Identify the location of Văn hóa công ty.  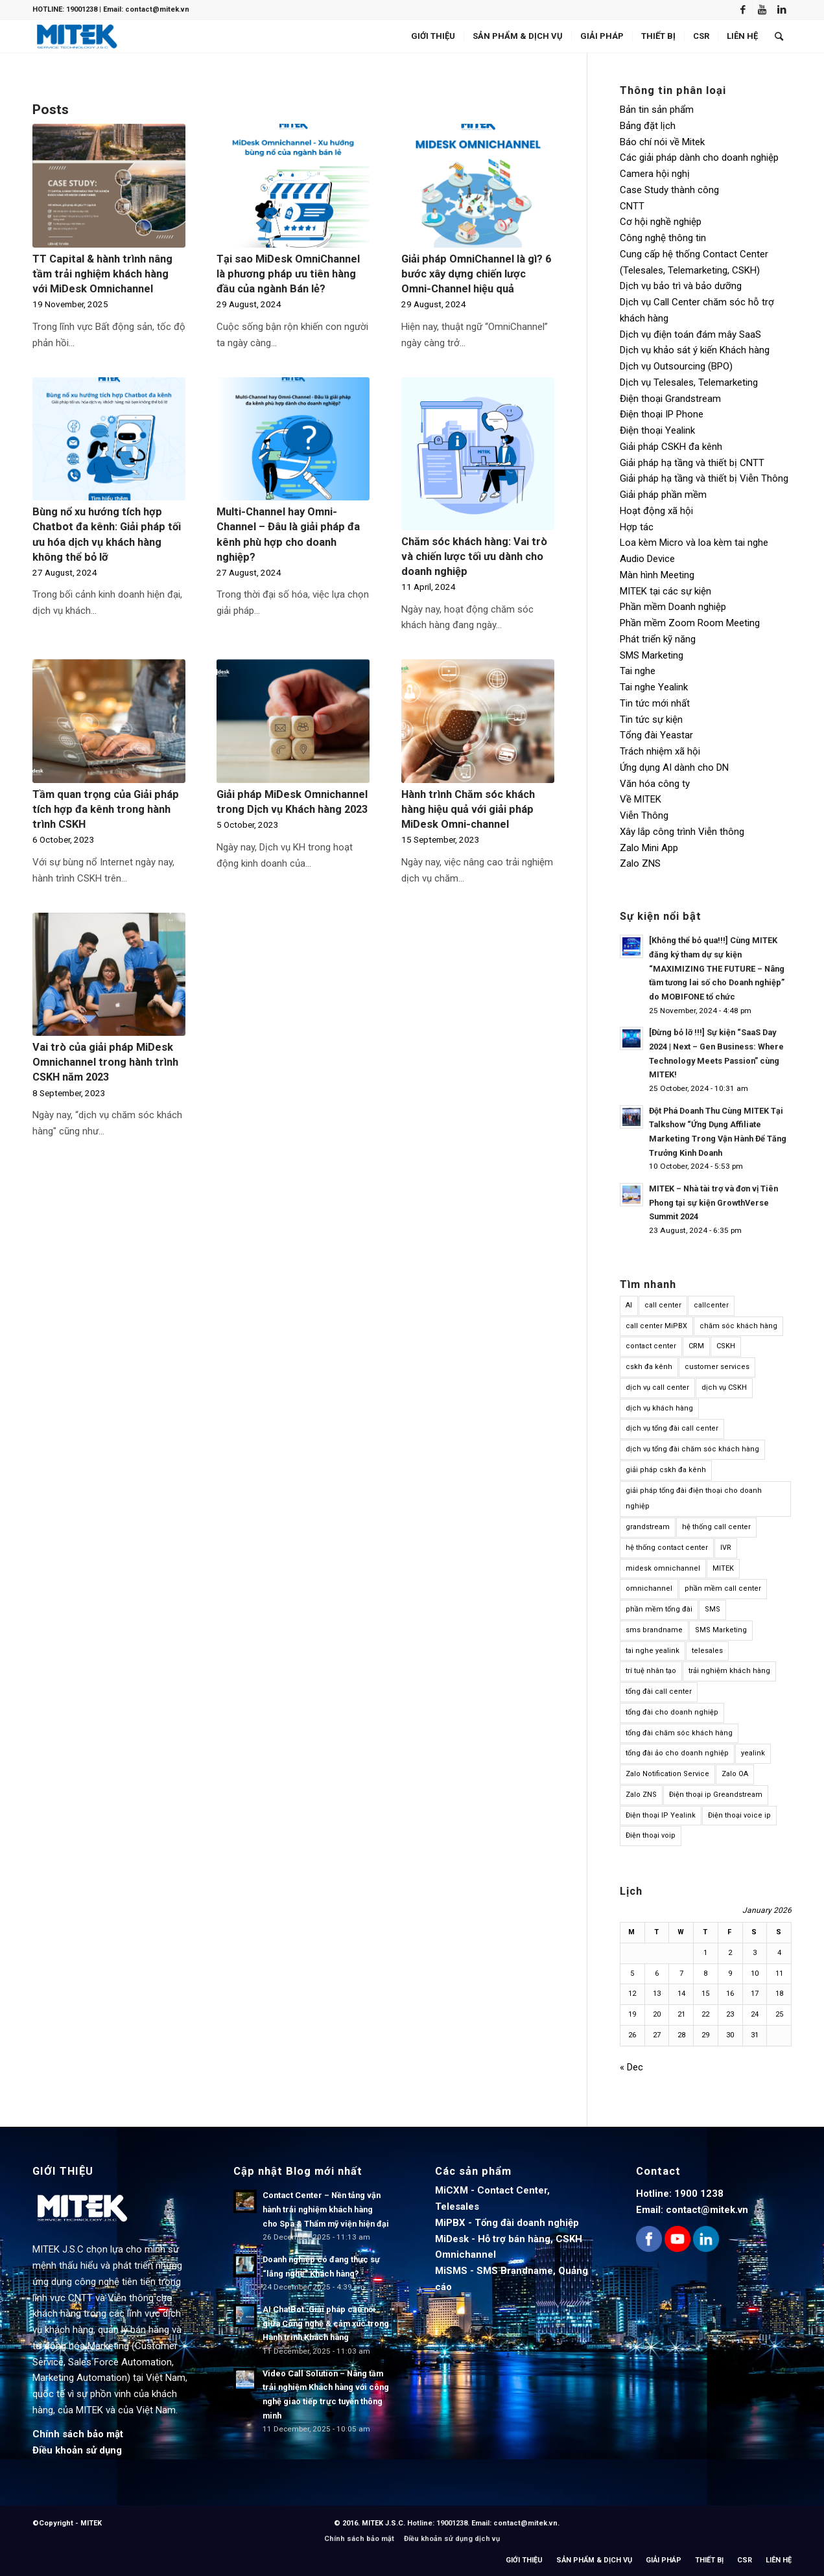
(655, 784).